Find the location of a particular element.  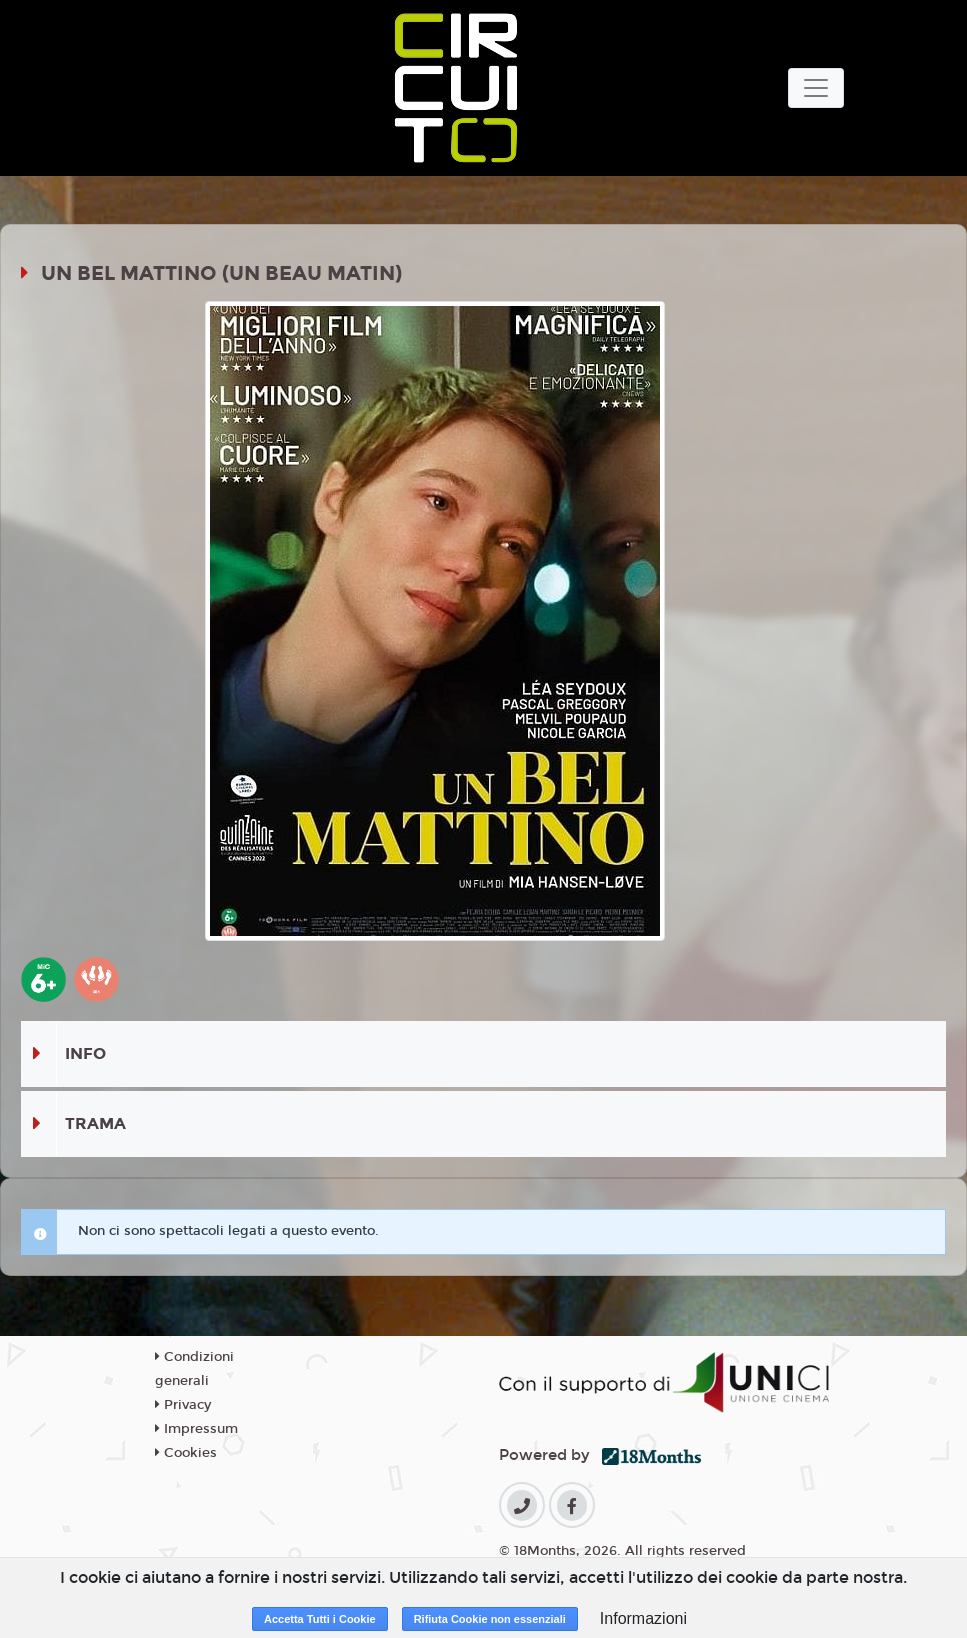

[Toggle navigation] is located at coordinates (816, 88).